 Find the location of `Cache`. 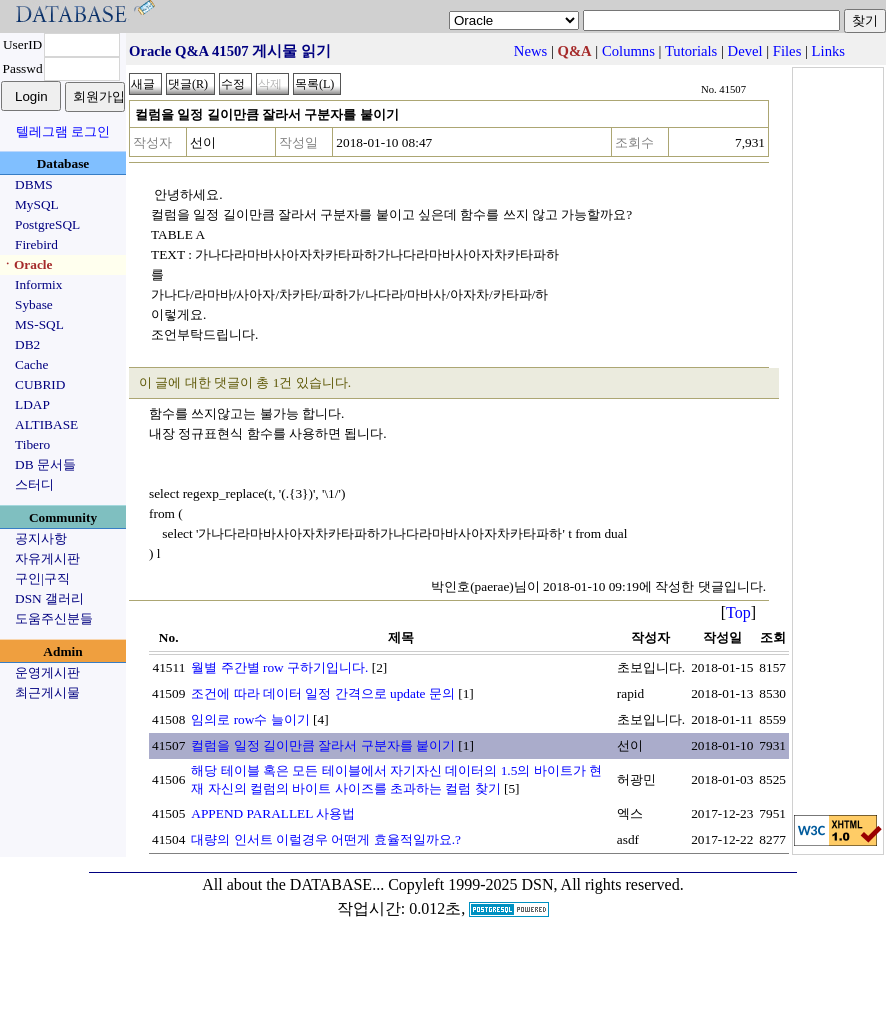

Cache is located at coordinates (31, 364).